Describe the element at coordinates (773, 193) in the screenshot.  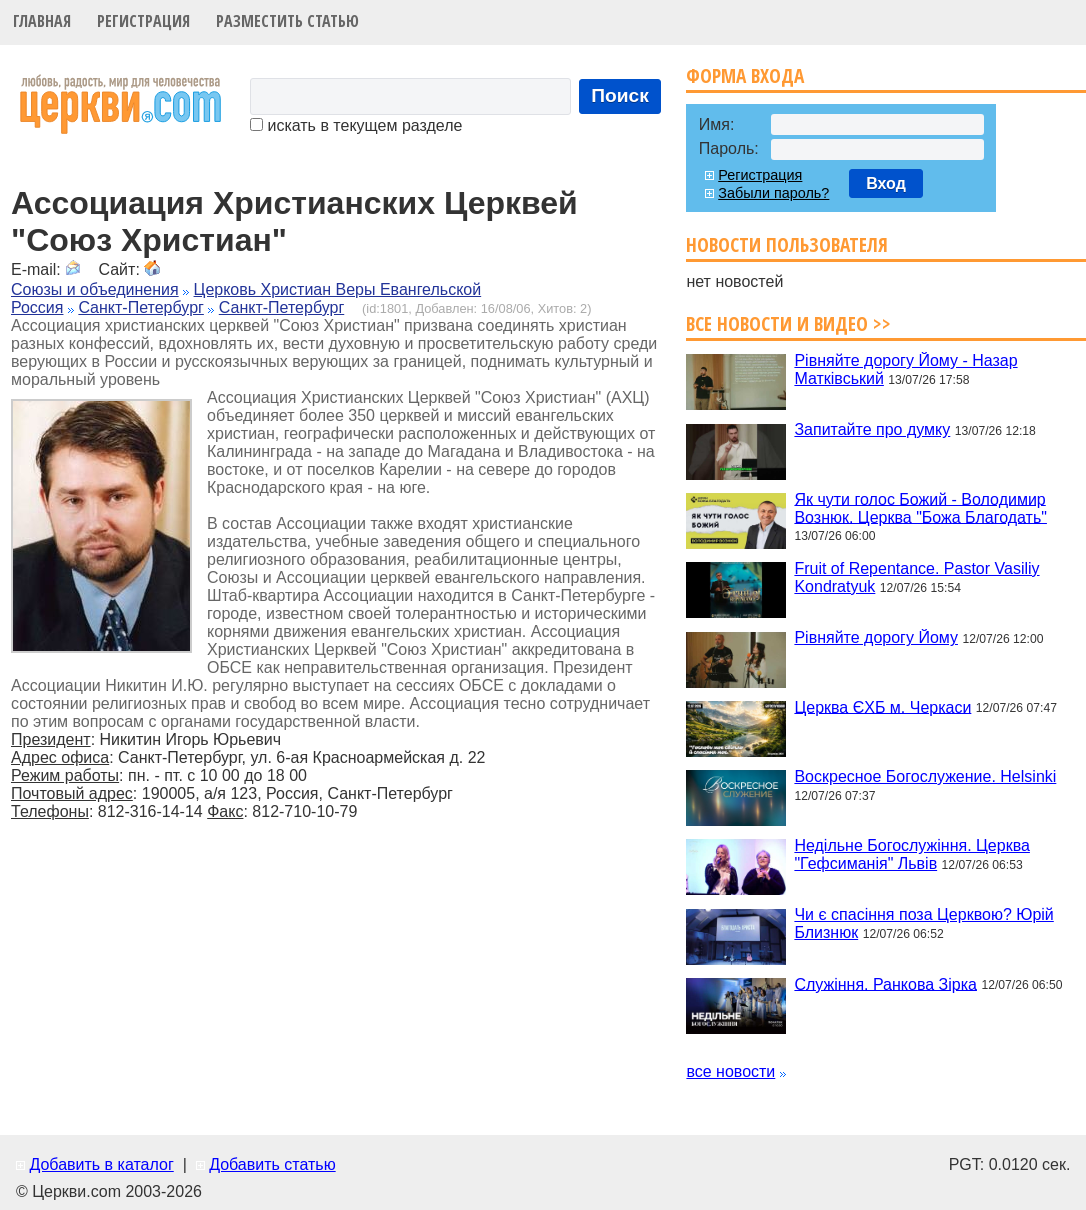
I see `Забыли пароль?` at that location.